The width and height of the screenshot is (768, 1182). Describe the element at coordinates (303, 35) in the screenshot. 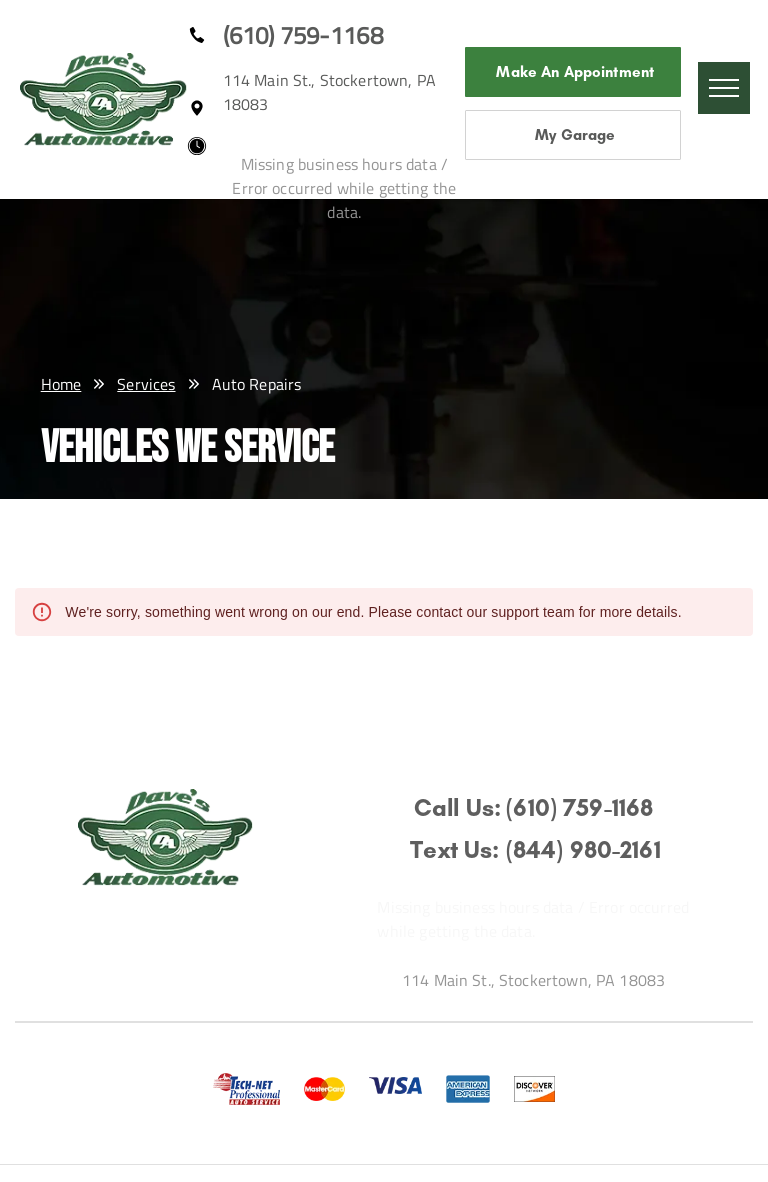

I see `(610) 759-1168` at that location.